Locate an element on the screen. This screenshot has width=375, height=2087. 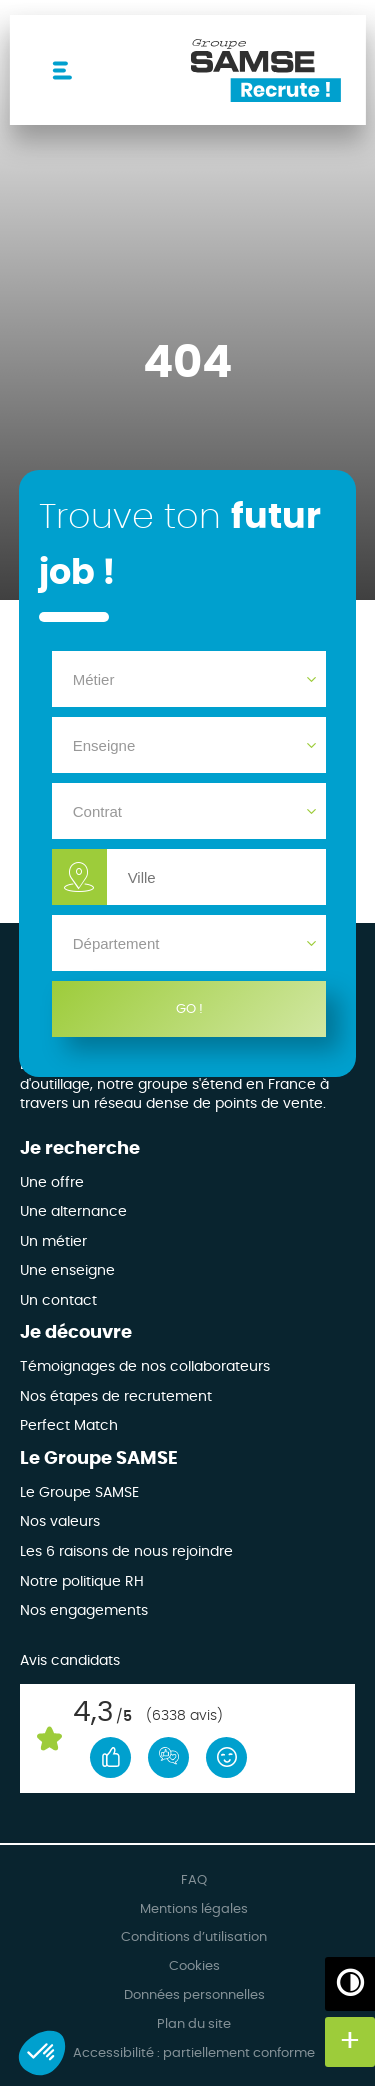
[Augmenter/Diminuer les contrastes] is located at coordinates (350, 1982).